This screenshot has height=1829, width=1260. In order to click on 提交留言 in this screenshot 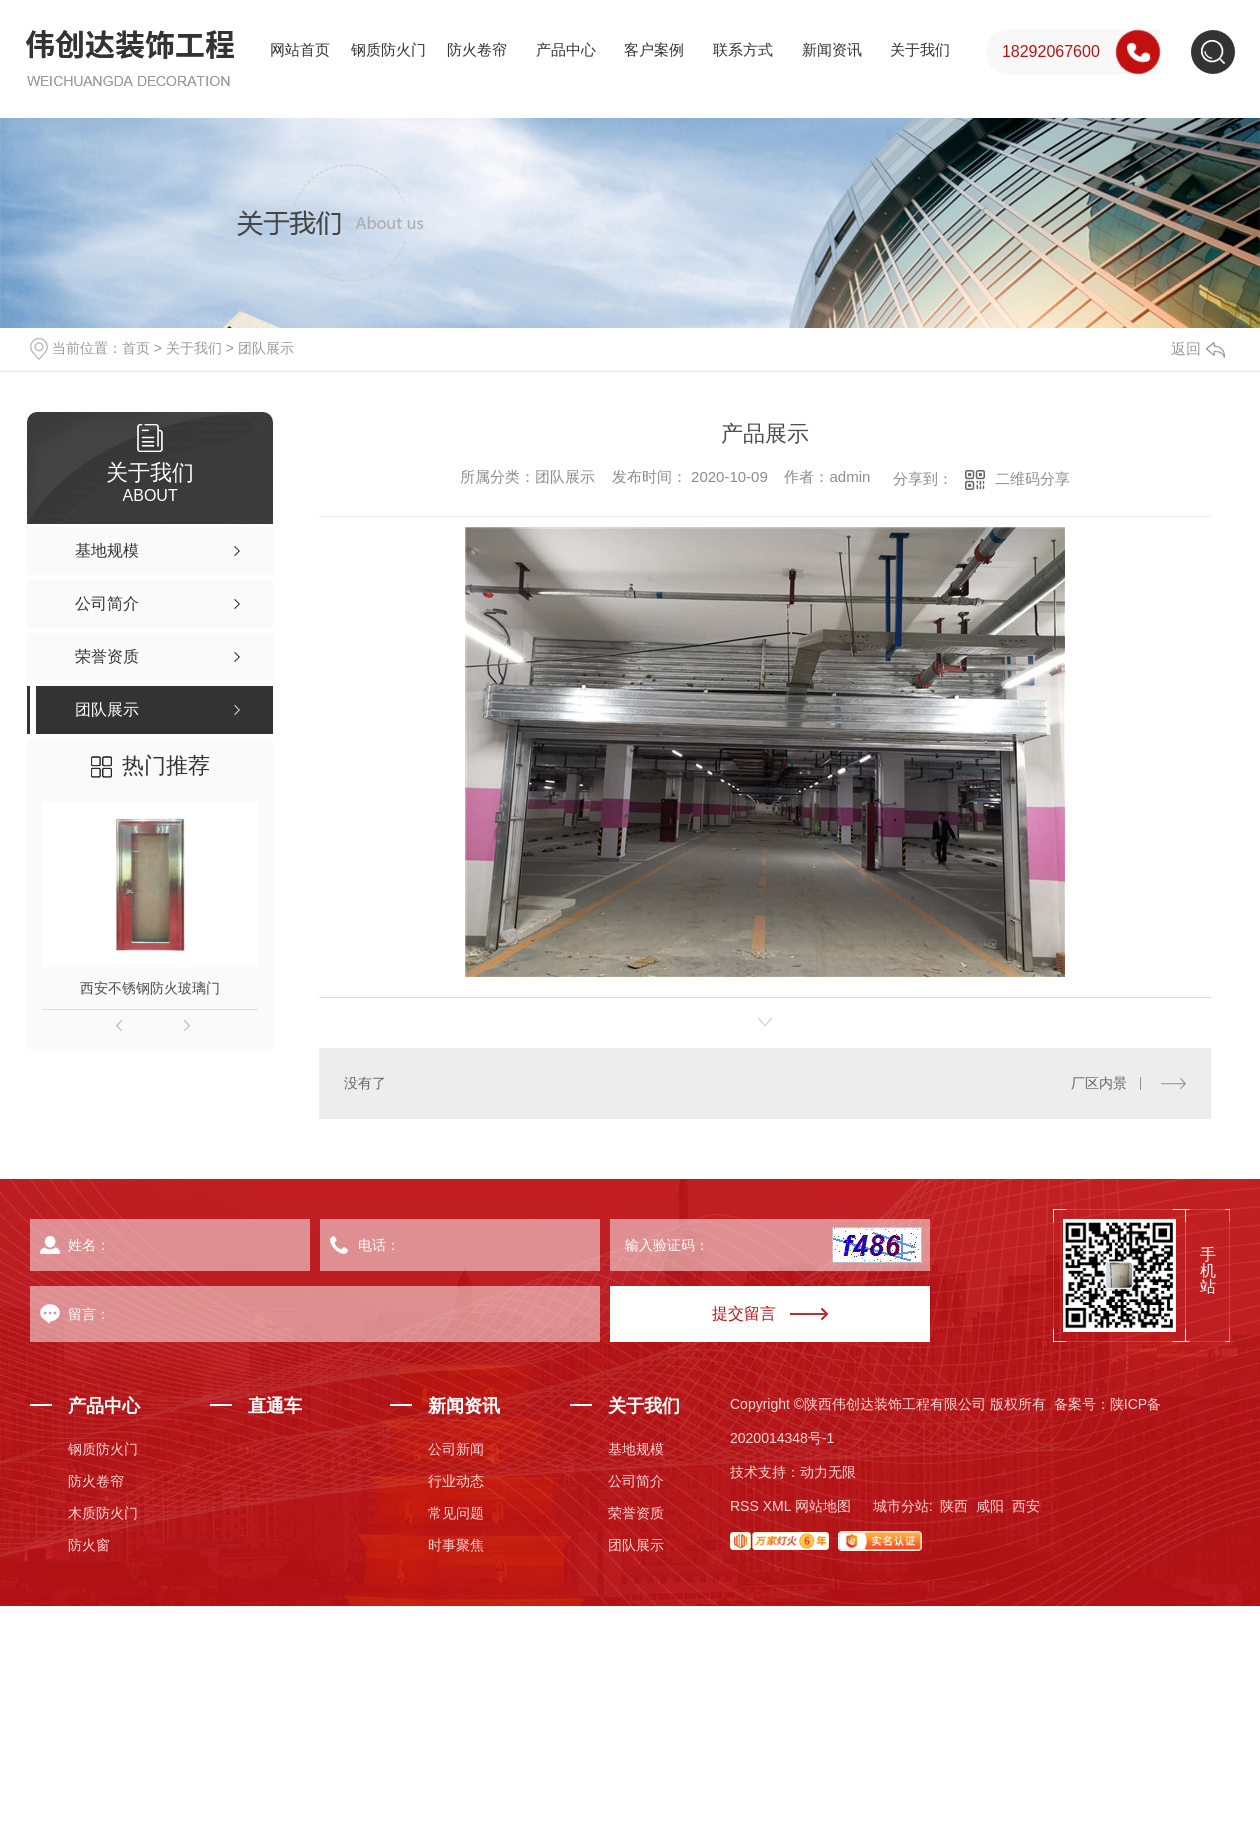, I will do `click(744, 1313)`.